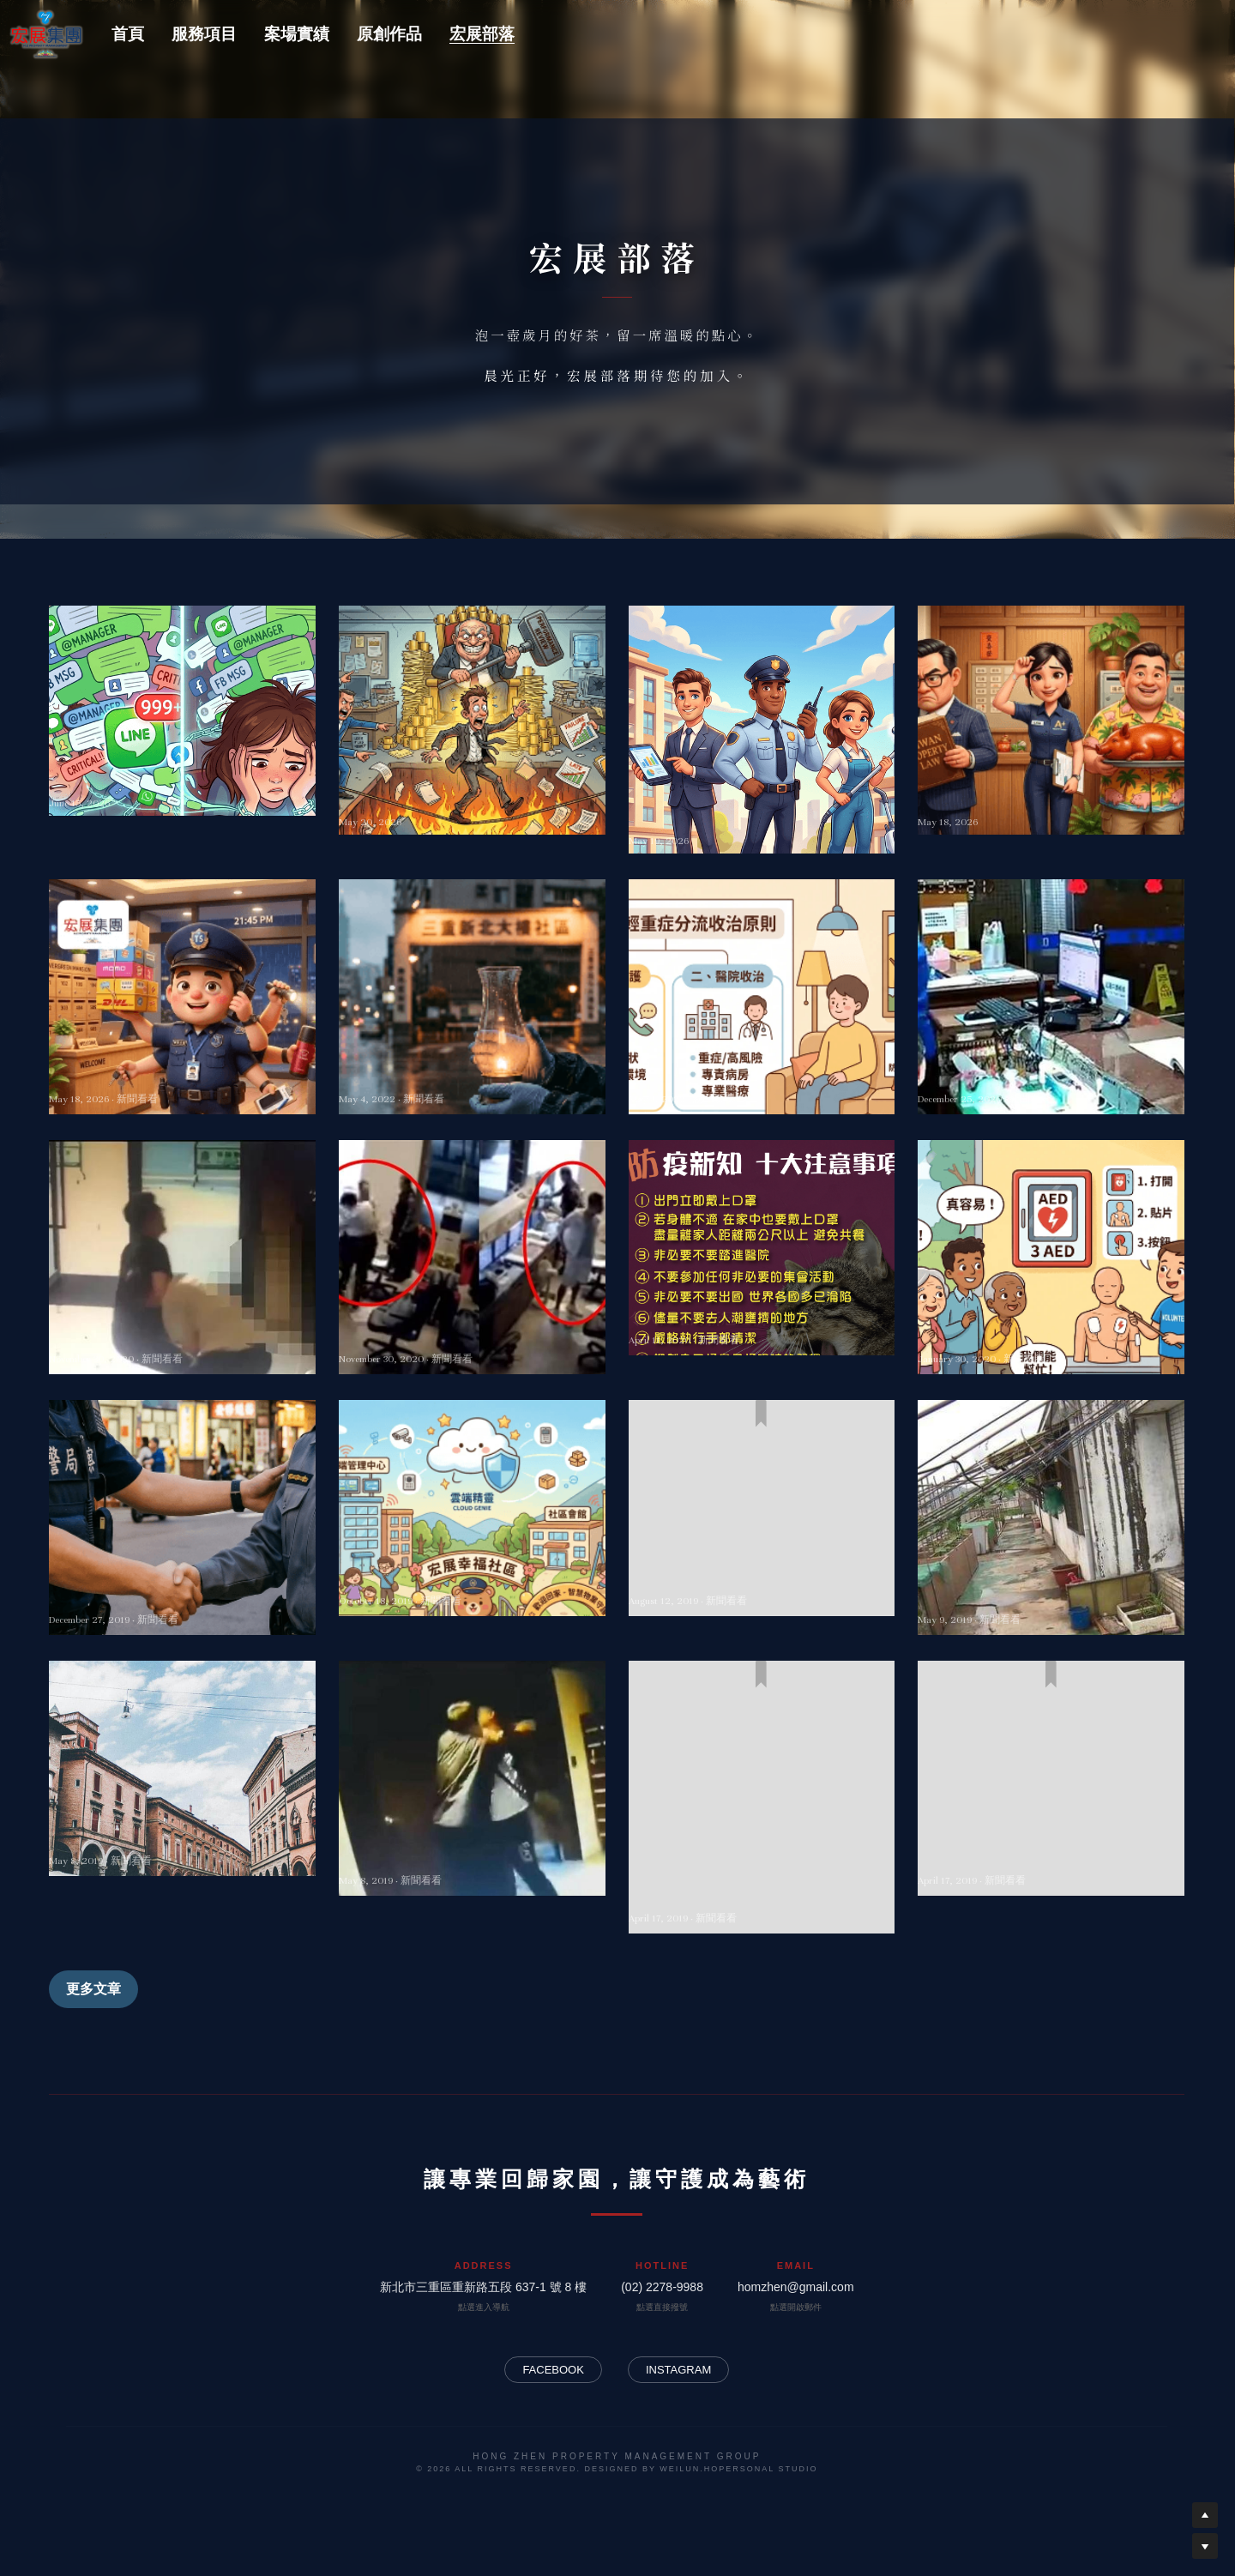 This screenshot has width=1235, height=2576. I want to click on 「保全」不再使命必達！包裹、外賣拒收怎麼辦？, so click(1049, 1847).